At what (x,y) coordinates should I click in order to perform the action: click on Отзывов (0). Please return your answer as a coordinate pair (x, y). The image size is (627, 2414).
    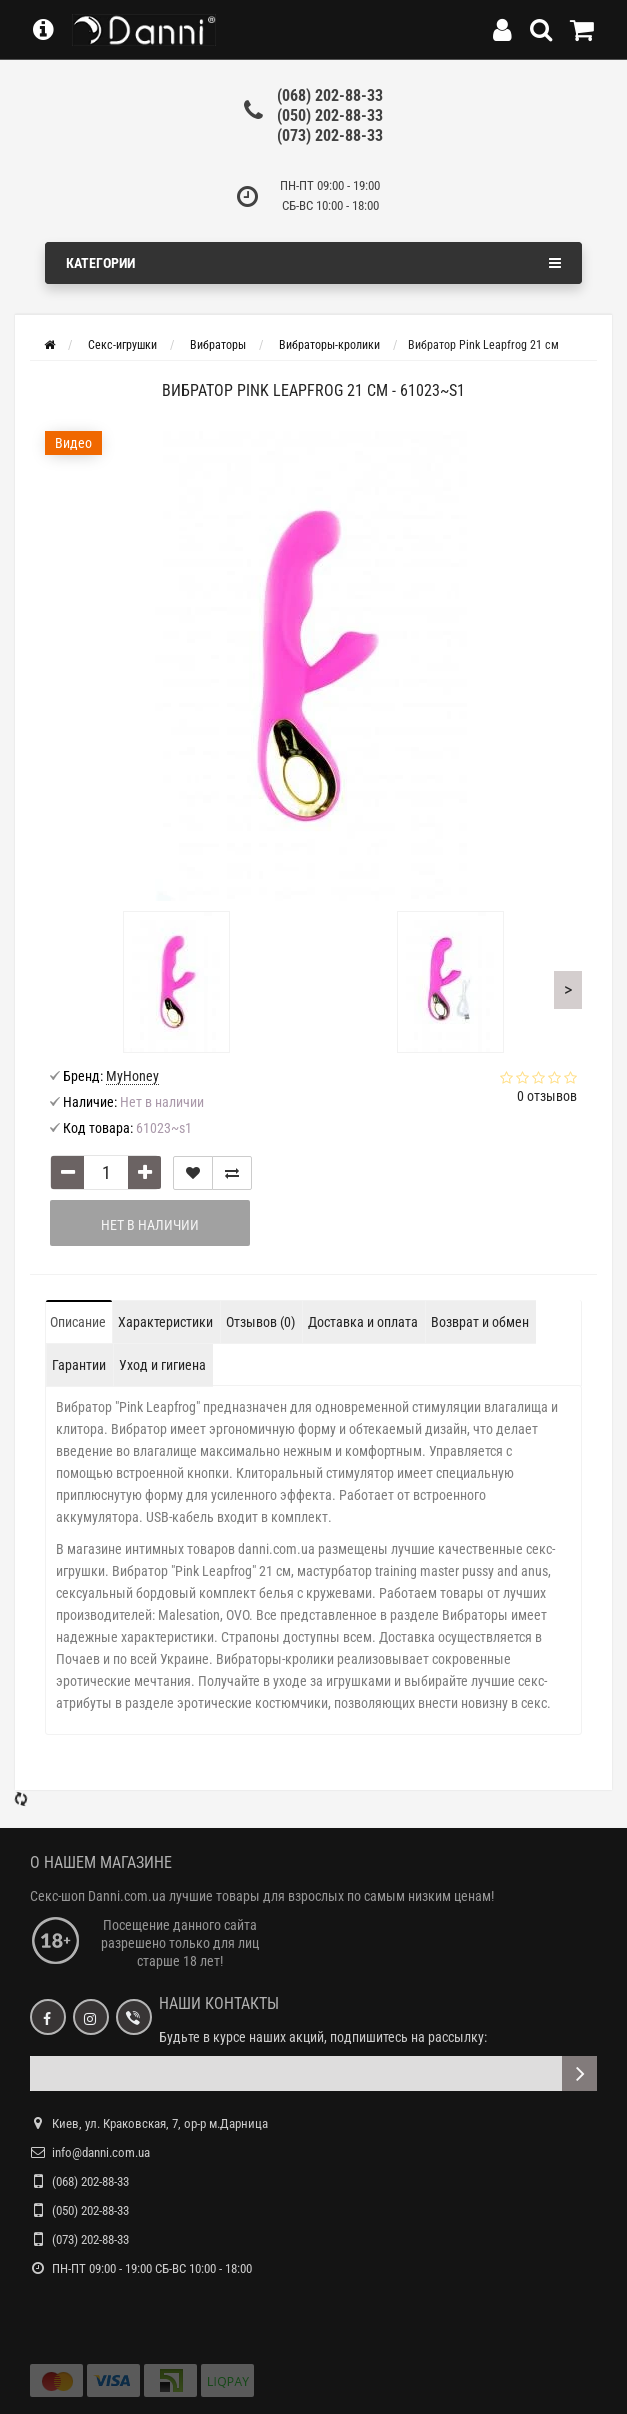
    Looking at the image, I should click on (260, 1180).